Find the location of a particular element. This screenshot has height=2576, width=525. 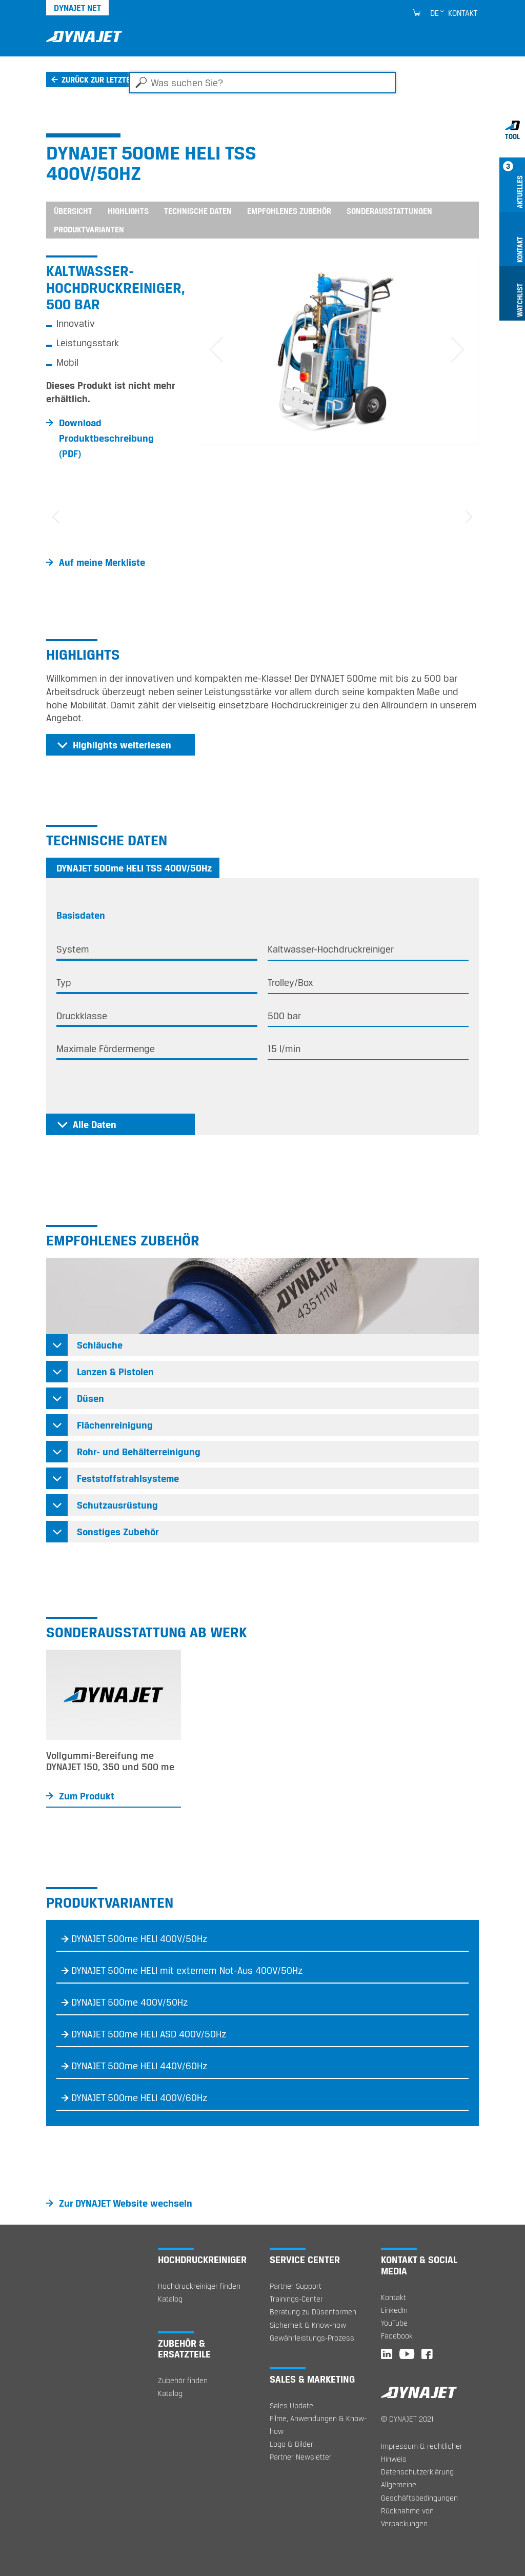

Rücknahme von Verpackungen is located at coordinates (407, 2517).